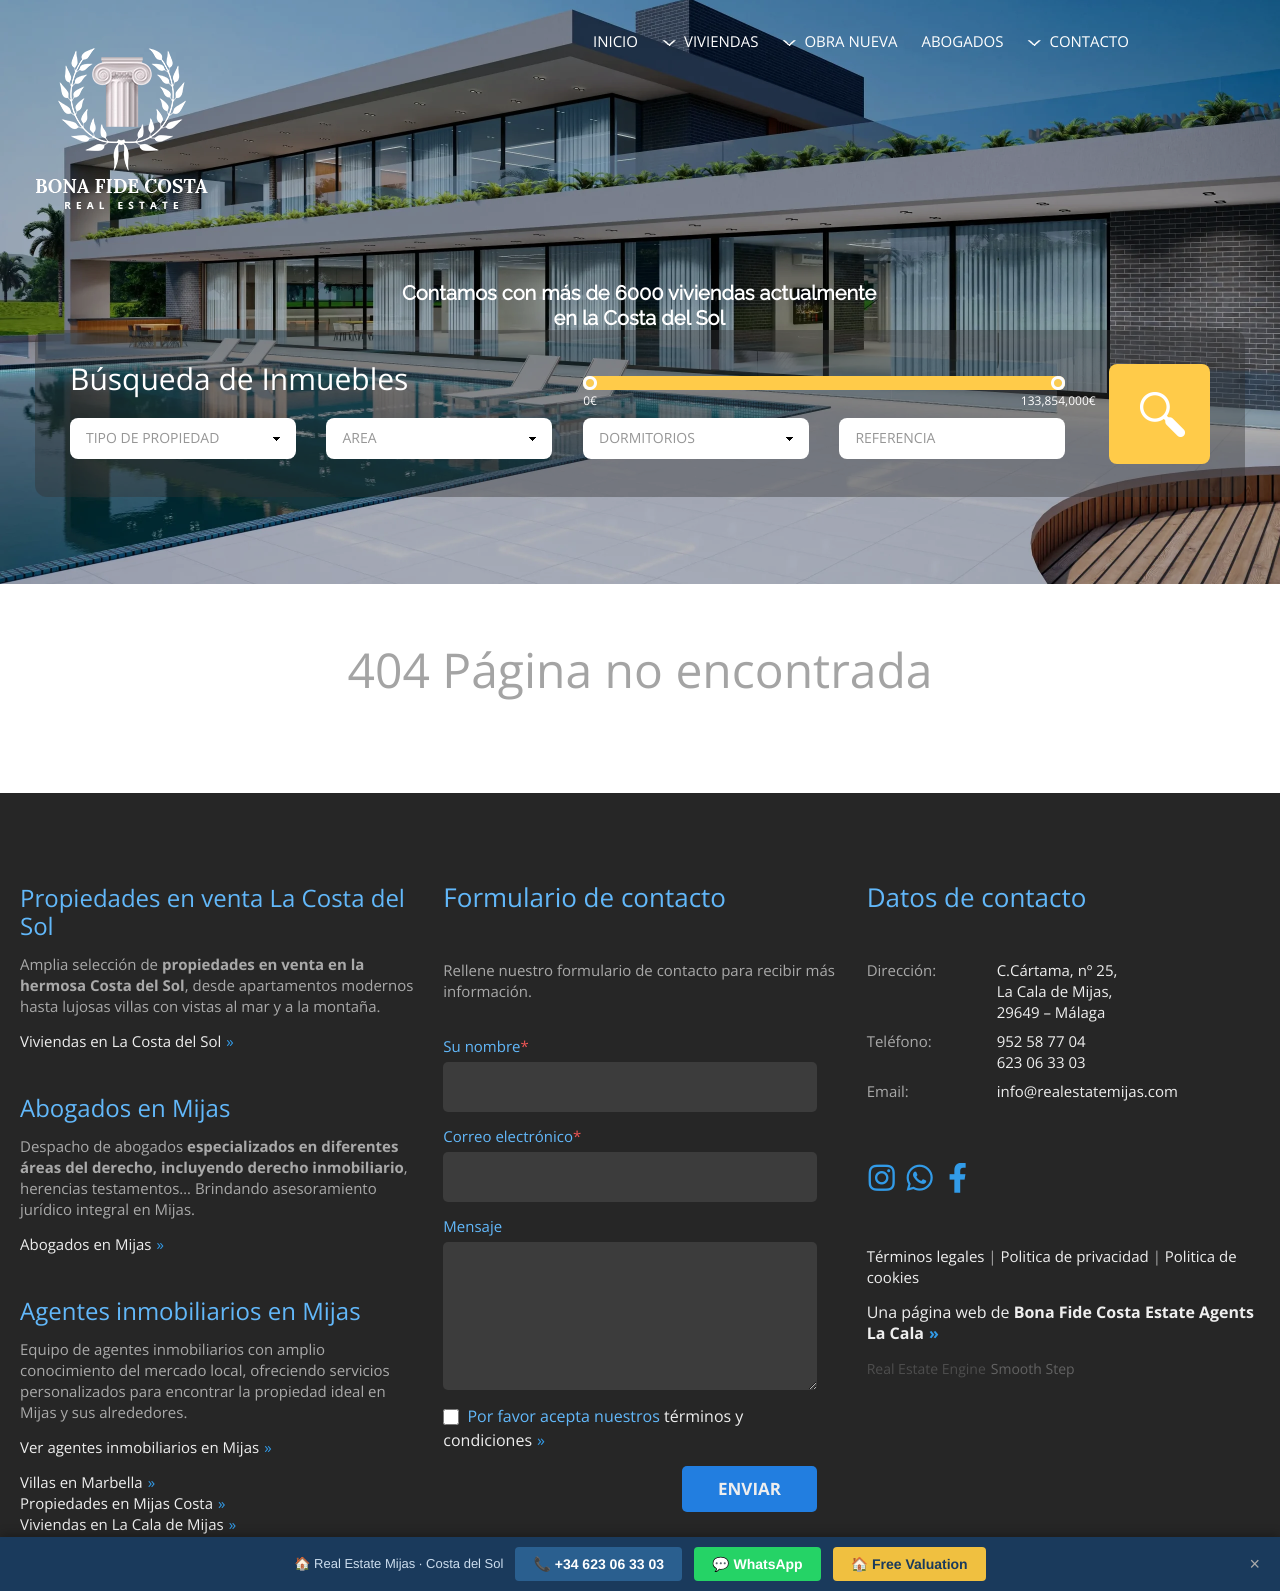 This screenshot has height=1591, width=1280. What do you see at coordinates (81, 1483) in the screenshot?
I see `Villas en Marbella` at bounding box center [81, 1483].